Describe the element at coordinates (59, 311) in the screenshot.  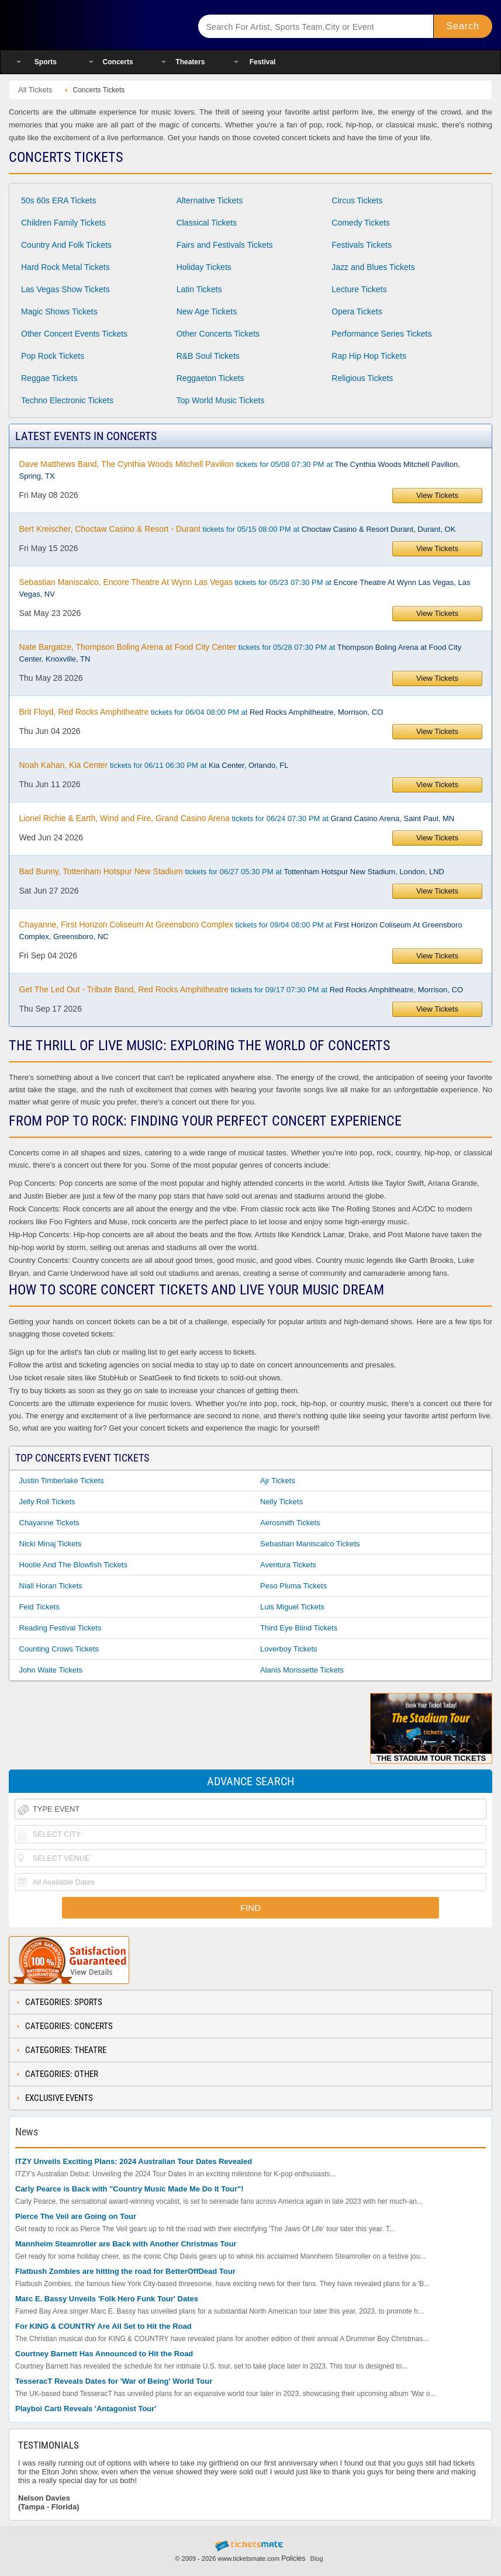
I see `Magic Shows Tickets` at that location.